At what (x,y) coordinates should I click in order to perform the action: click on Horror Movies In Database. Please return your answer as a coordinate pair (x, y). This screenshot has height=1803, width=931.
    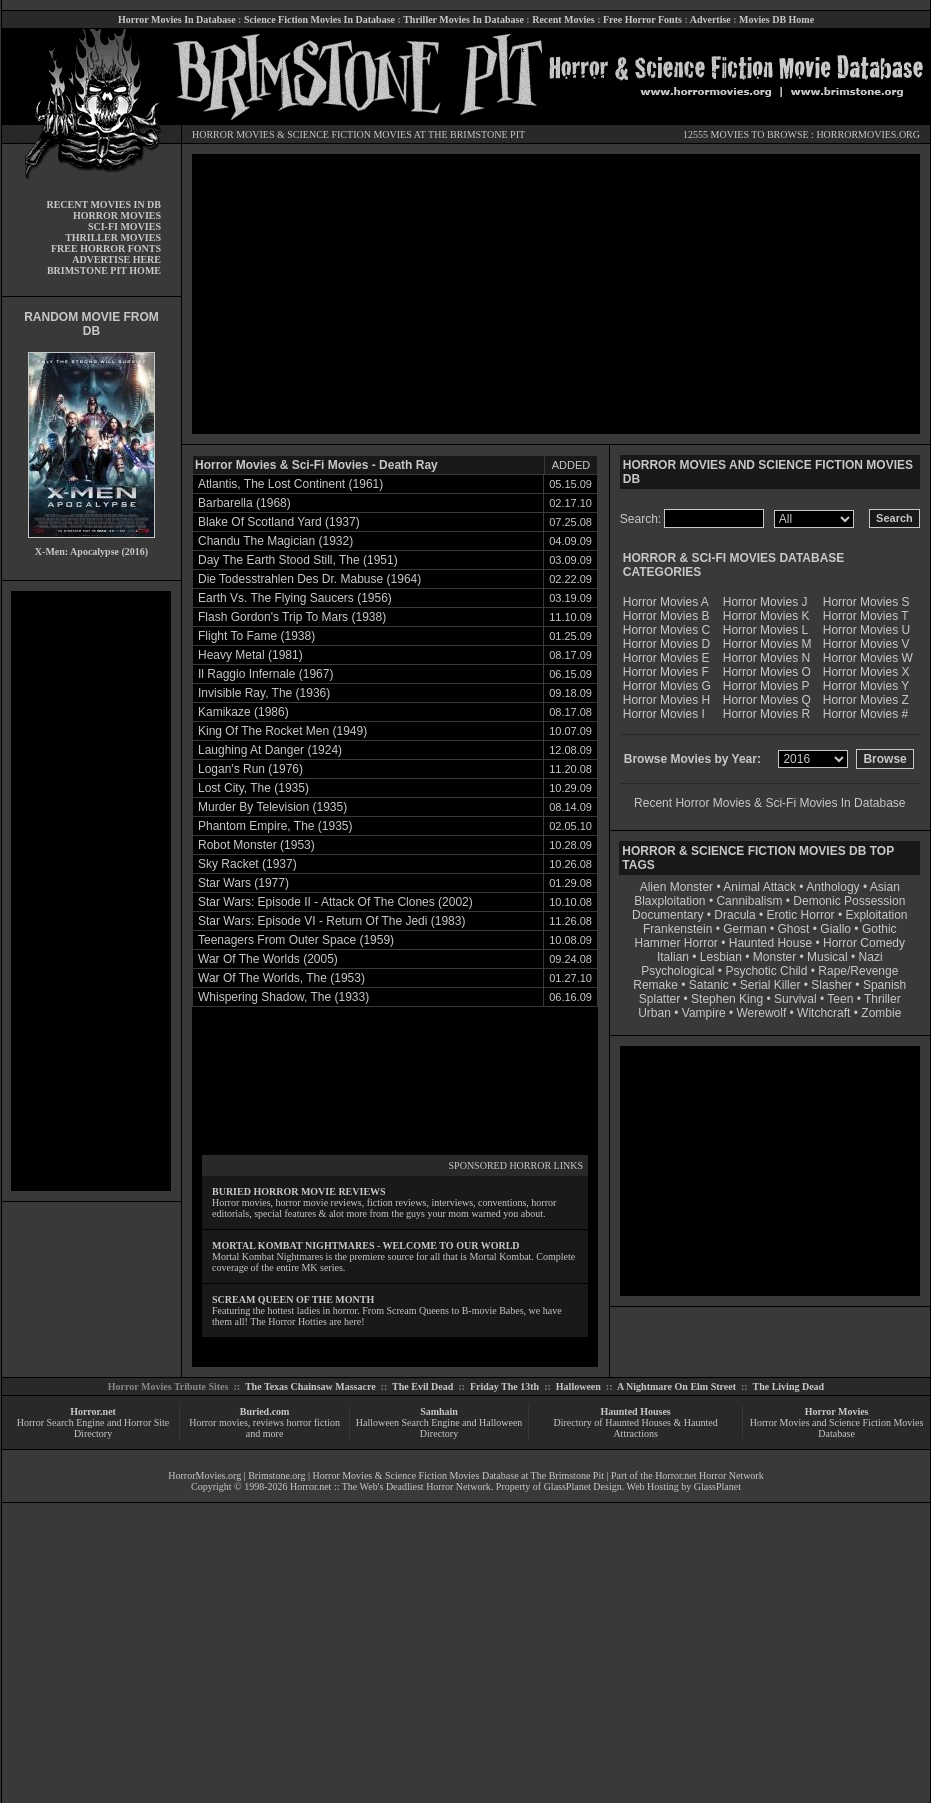
    Looking at the image, I should click on (177, 19).